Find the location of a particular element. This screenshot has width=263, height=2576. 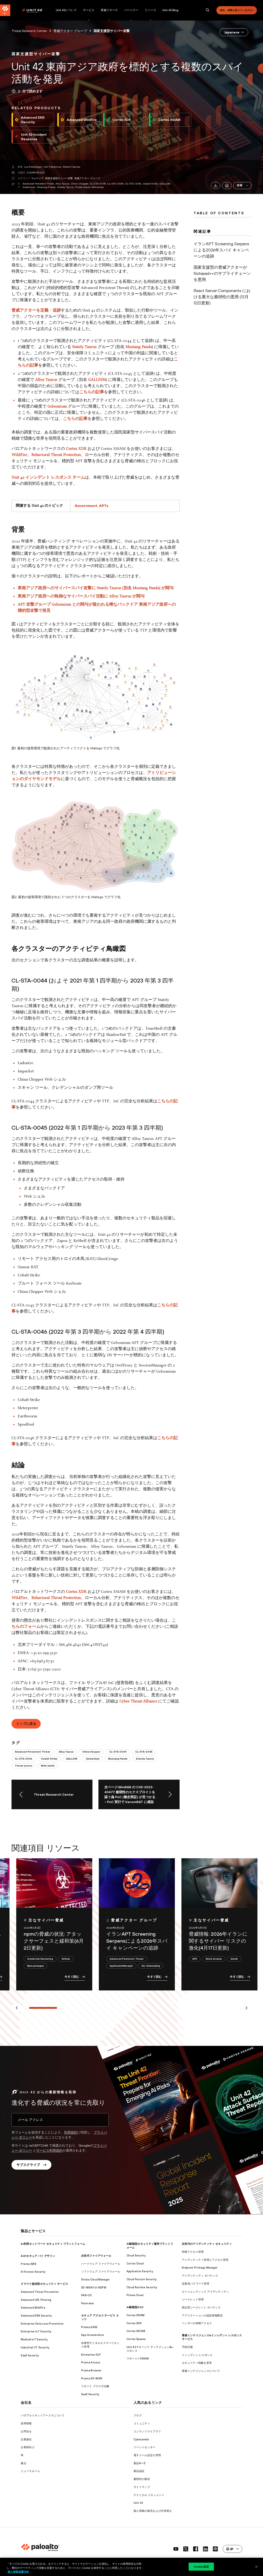

Cortex Xpanse is located at coordinates (136, 2339).